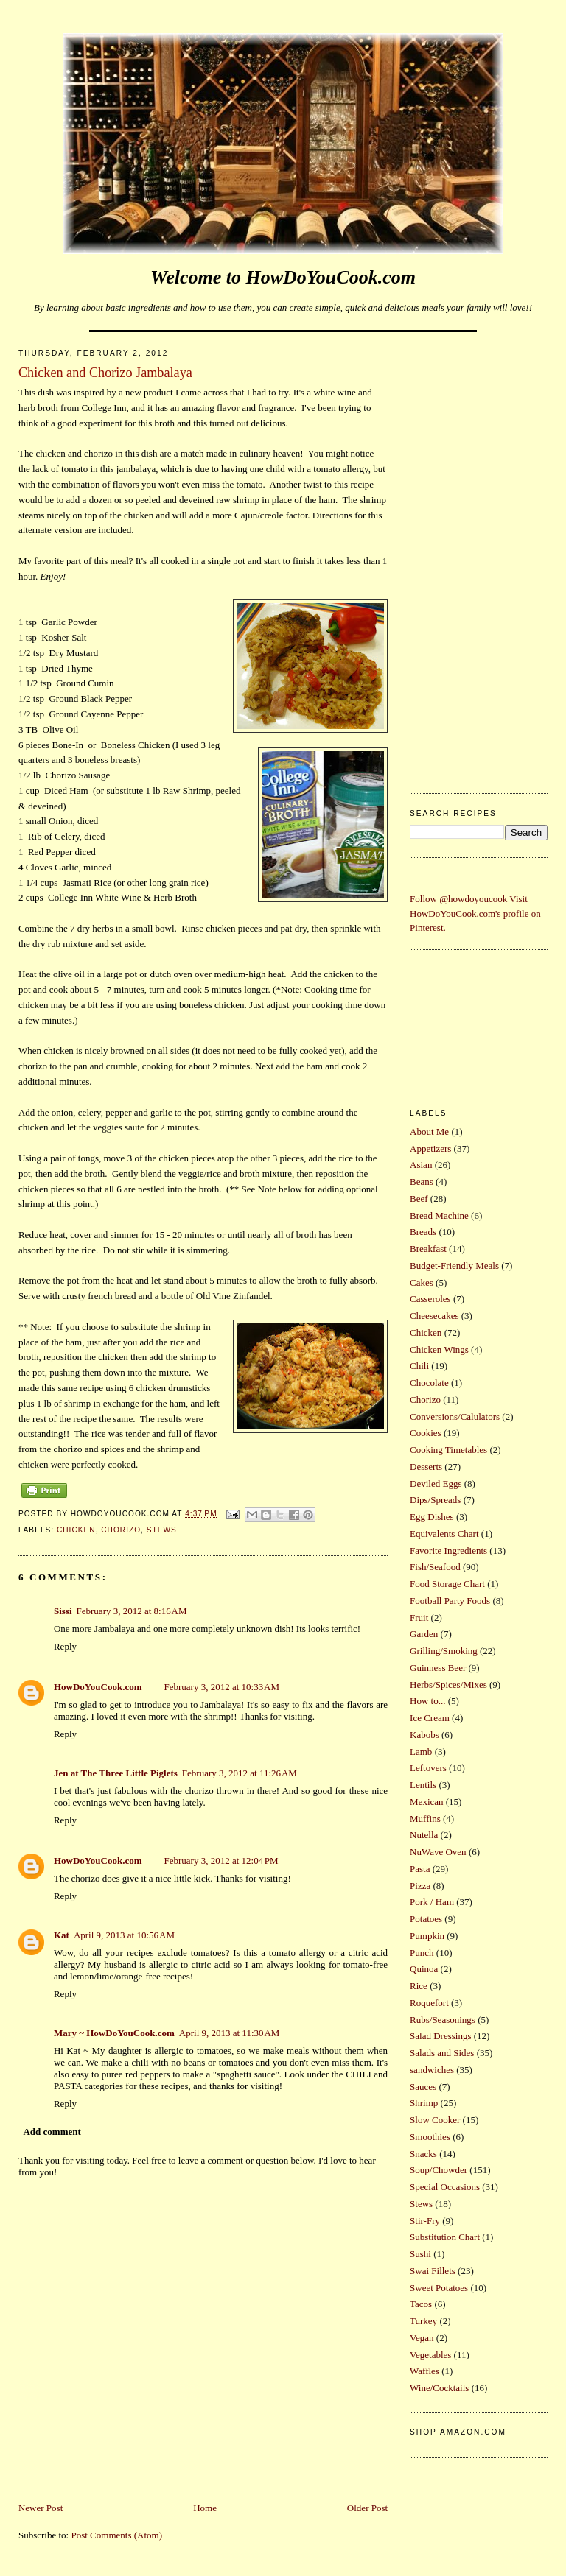 This screenshot has width=566, height=2576. I want to click on Stews, so click(162, 1530).